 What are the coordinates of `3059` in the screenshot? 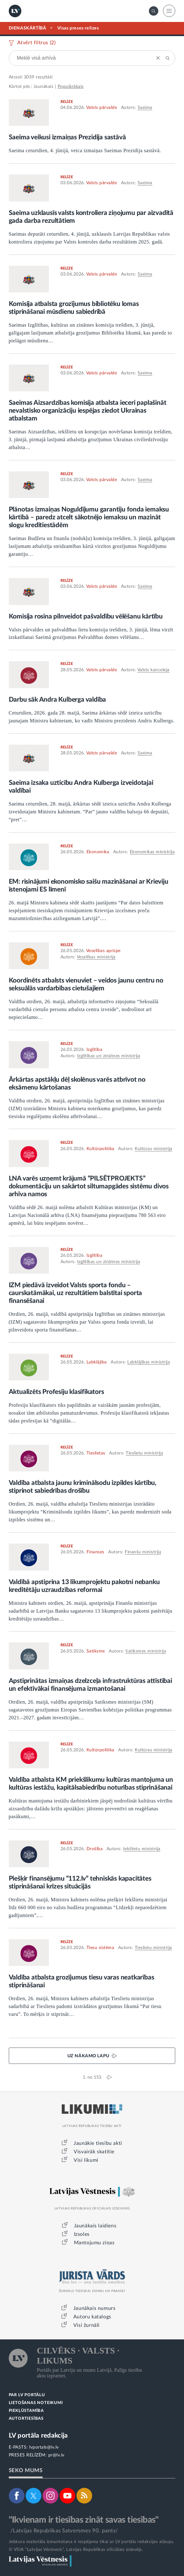 It's located at (29, 77).